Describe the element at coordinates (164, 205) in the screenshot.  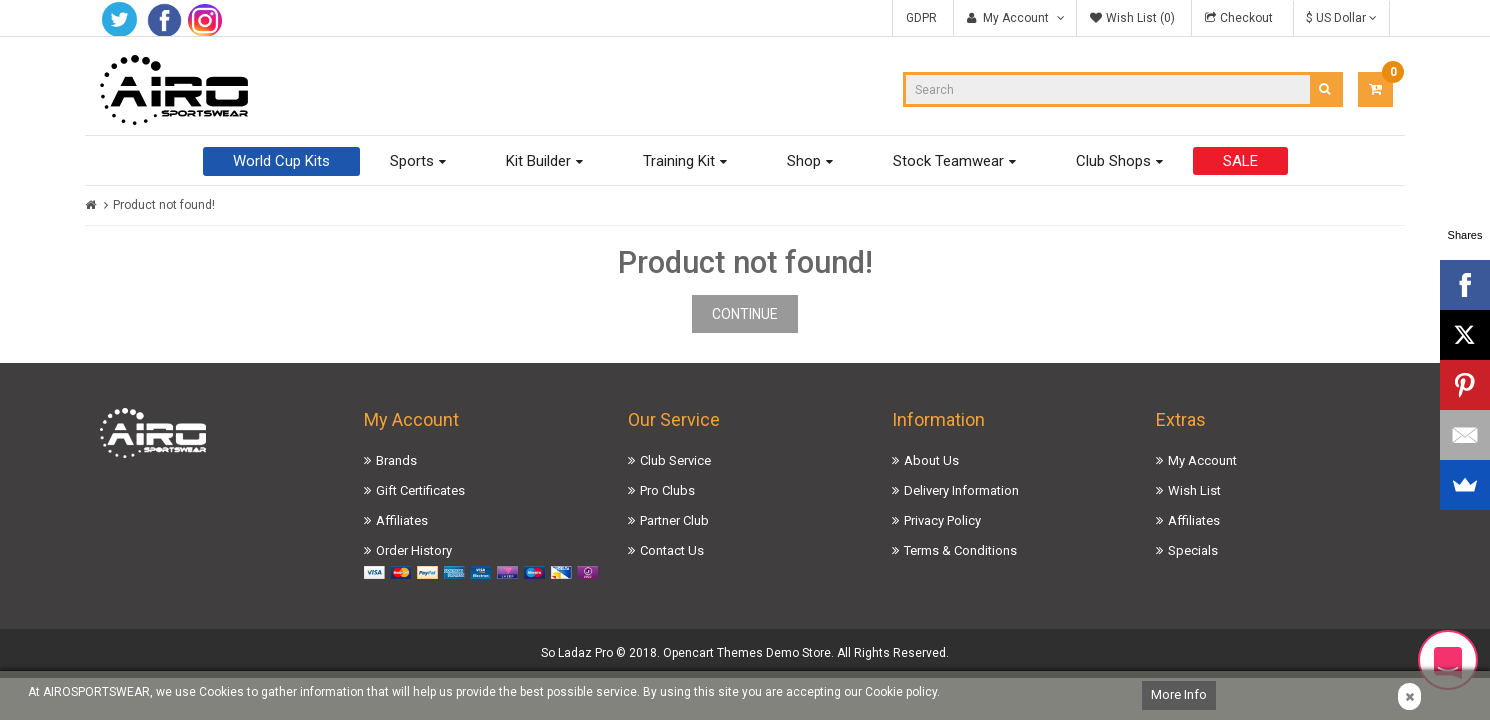
I see `Product not found!` at that location.